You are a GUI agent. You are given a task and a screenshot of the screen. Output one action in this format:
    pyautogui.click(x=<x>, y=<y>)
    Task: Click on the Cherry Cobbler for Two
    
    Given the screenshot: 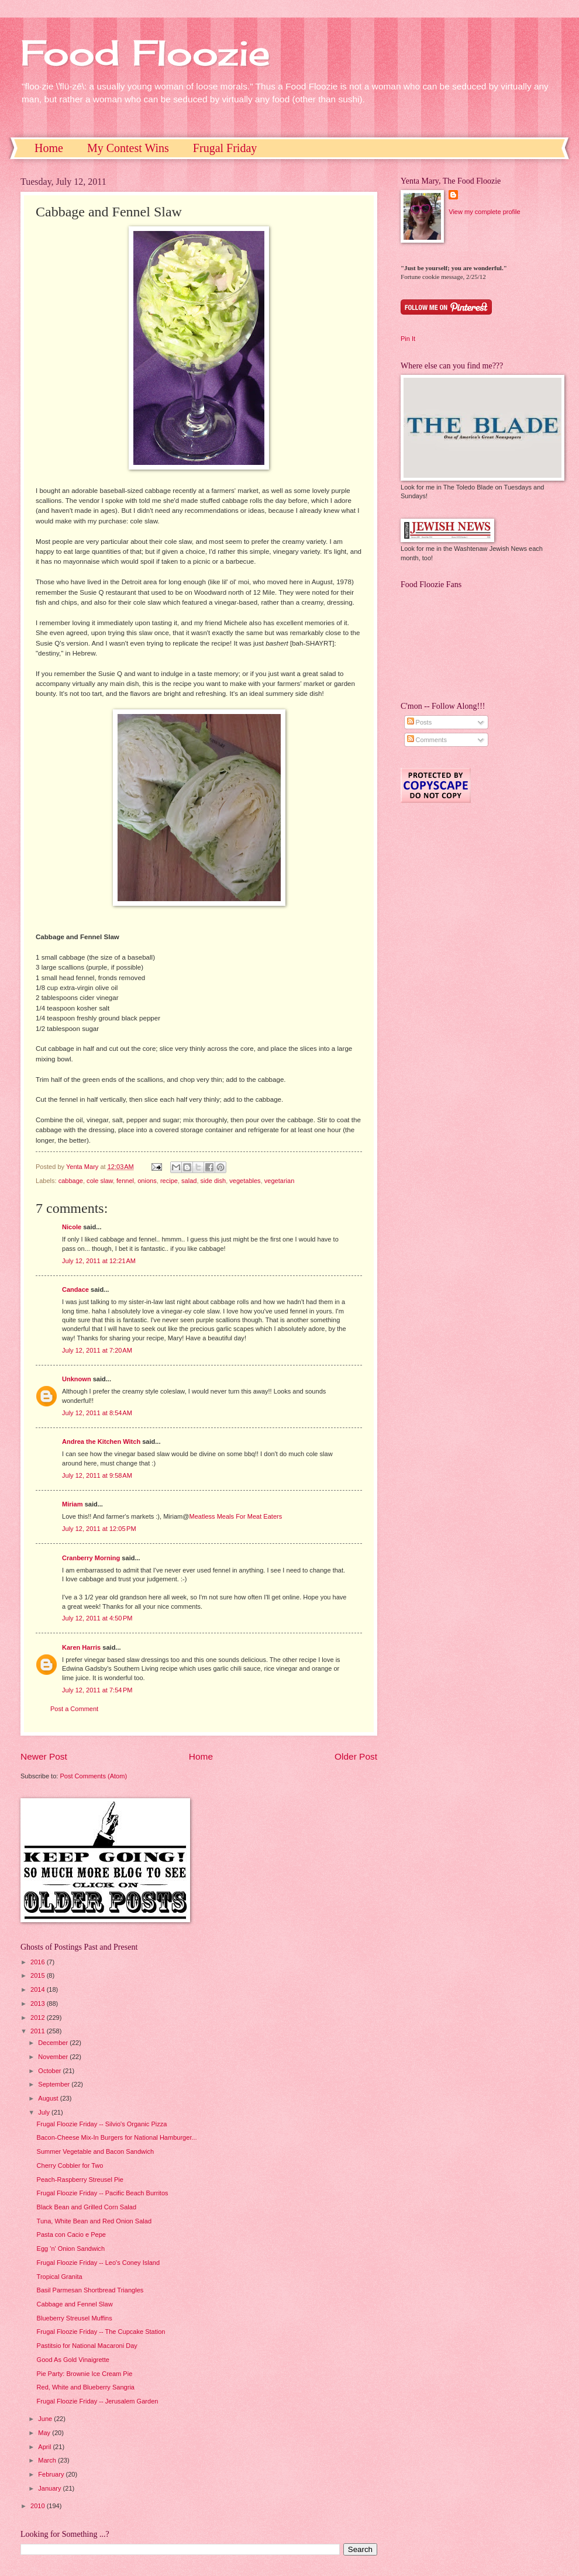 What is the action you would take?
    pyautogui.click(x=70, y=2165)
    